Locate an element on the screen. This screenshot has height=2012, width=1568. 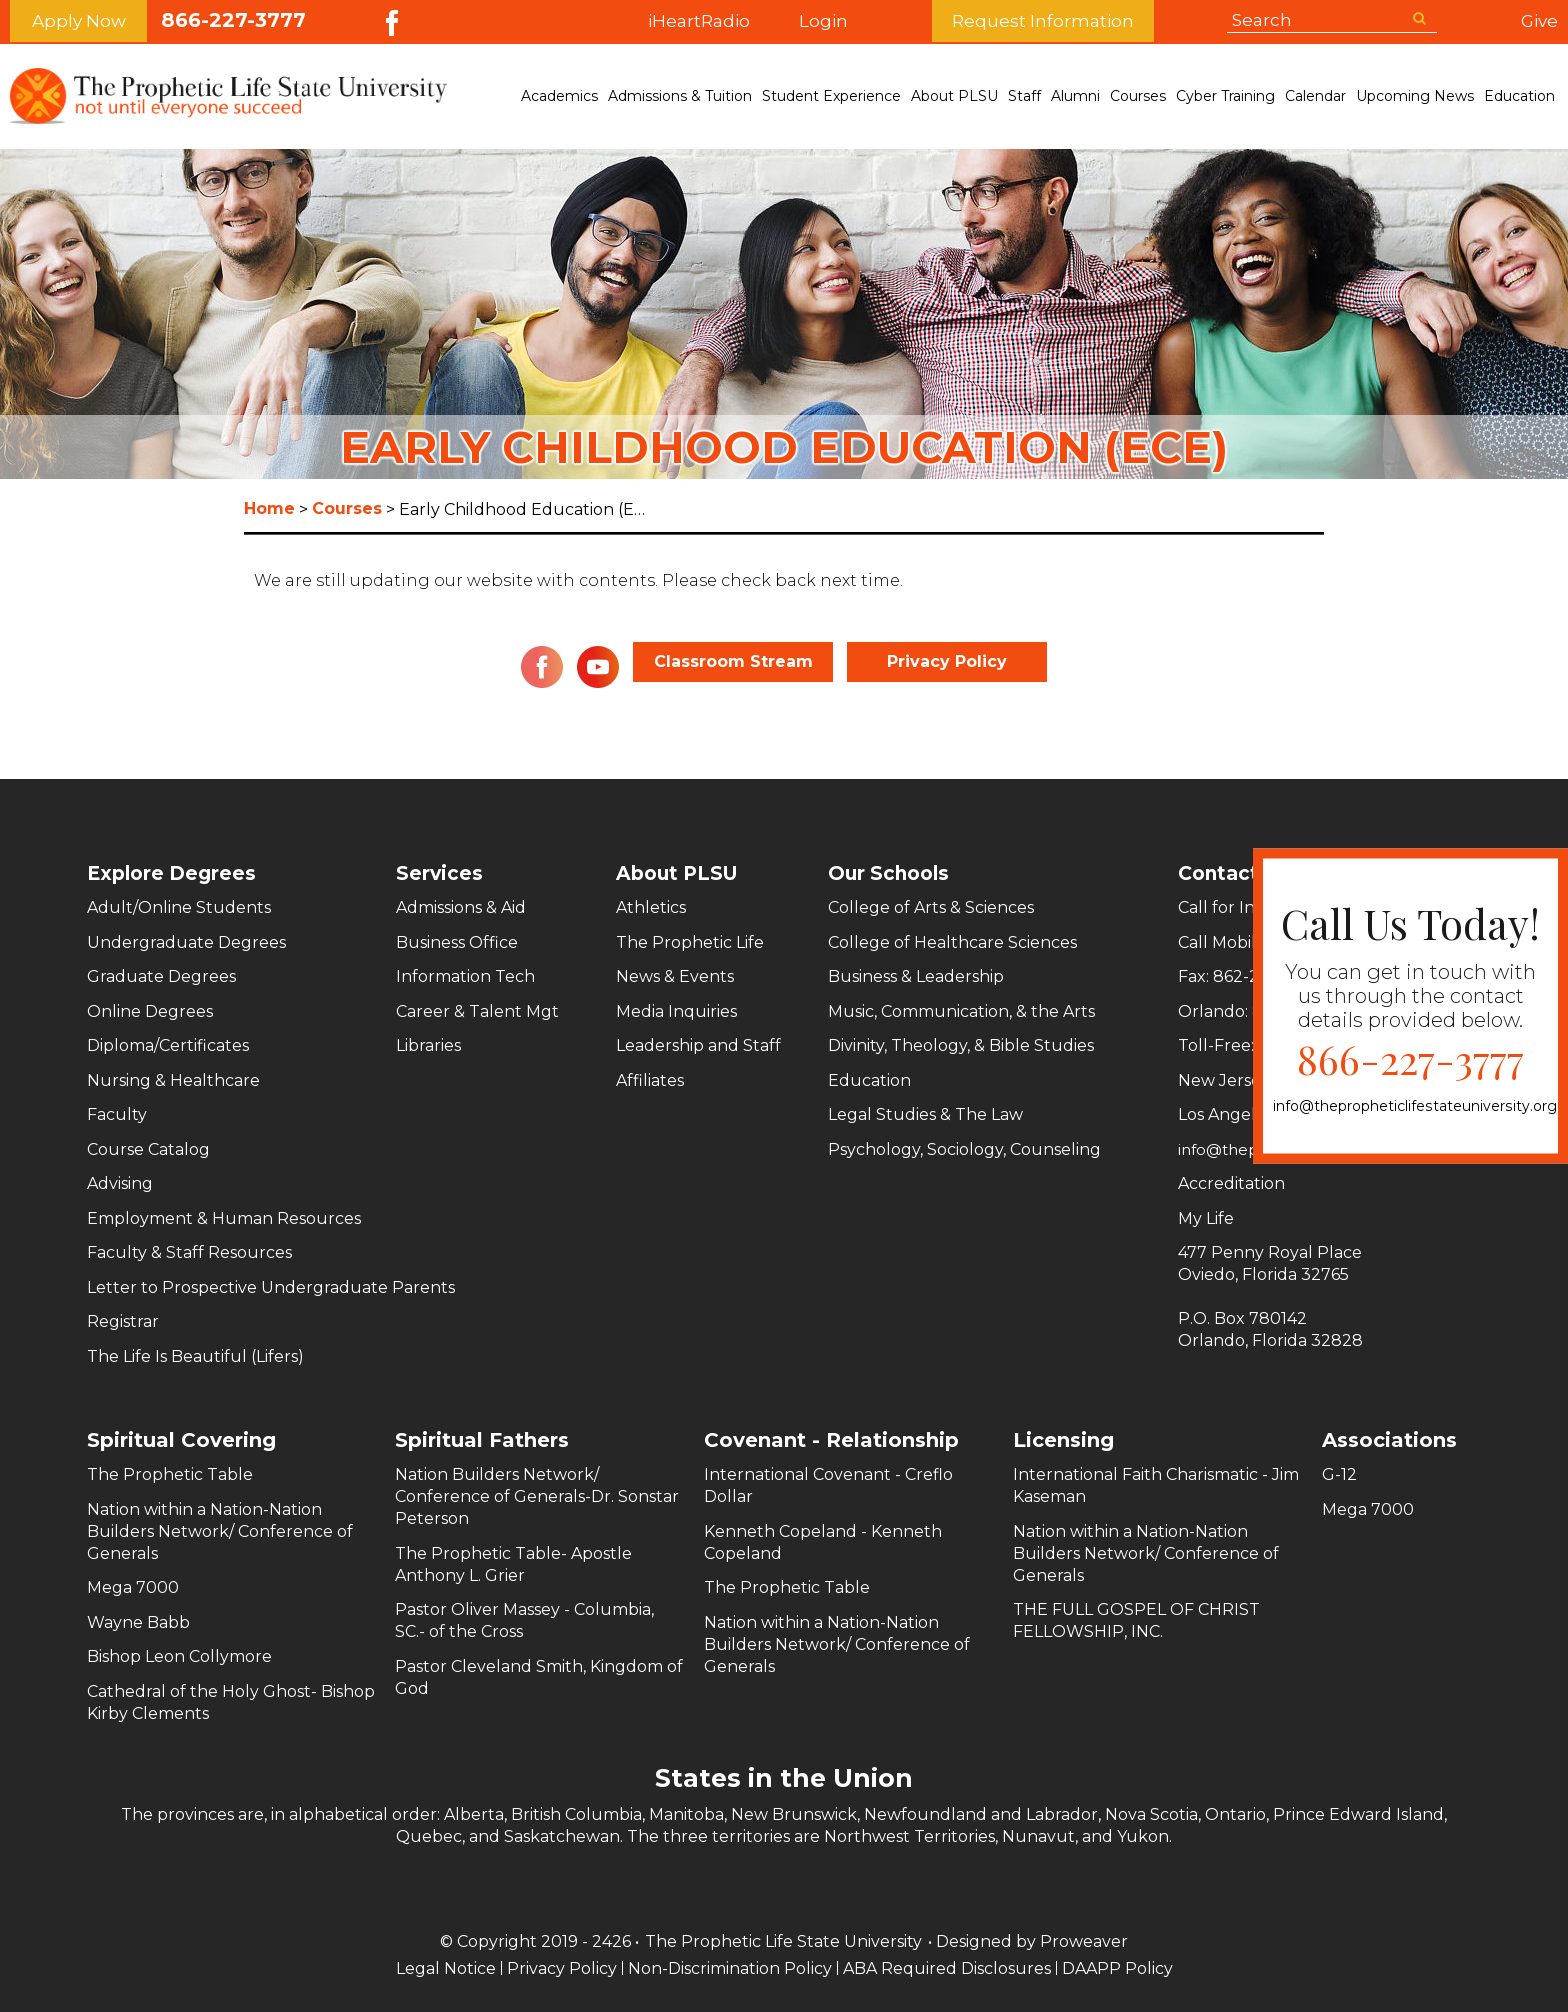
The Prophetic Life is located at coordinates (690, 942).